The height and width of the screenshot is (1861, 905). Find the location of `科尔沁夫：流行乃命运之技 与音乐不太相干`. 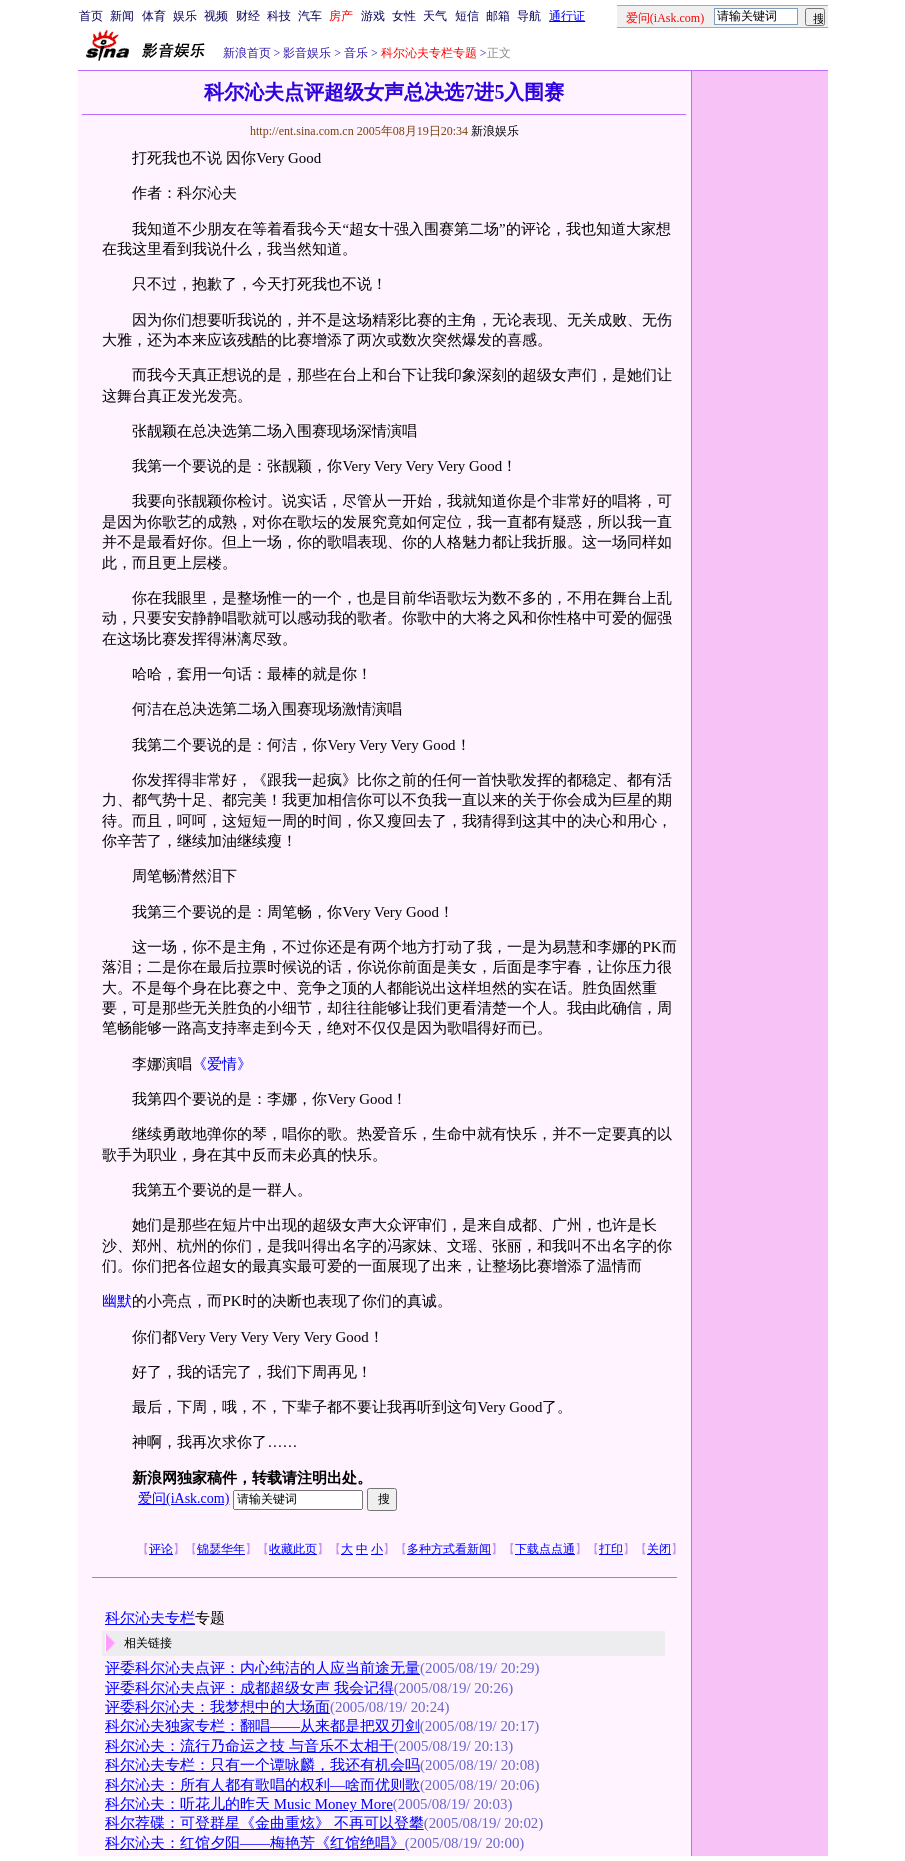

科尔沁夫：流行乃命运之技 与音乐不太相干 is located at coordinates (249, 1746).